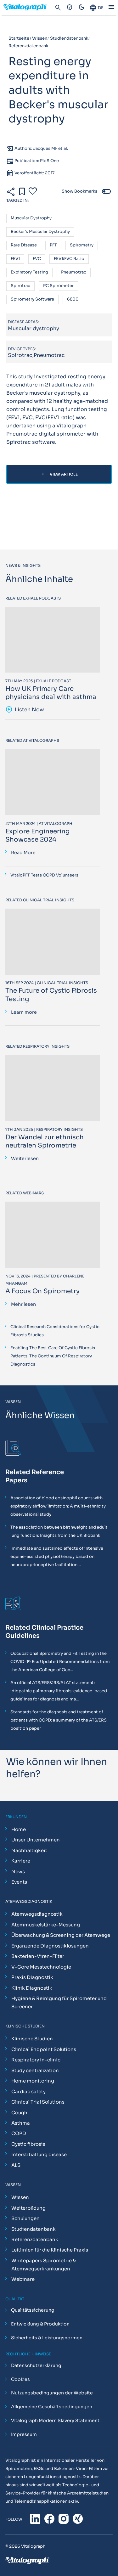 This screenshot has width=118, height=2576. I want to click on Enabling The Best Care Of Cystic Fibrosis Patients. The Continuum Of Respiratory Diagnostics, so click(52, 1356).